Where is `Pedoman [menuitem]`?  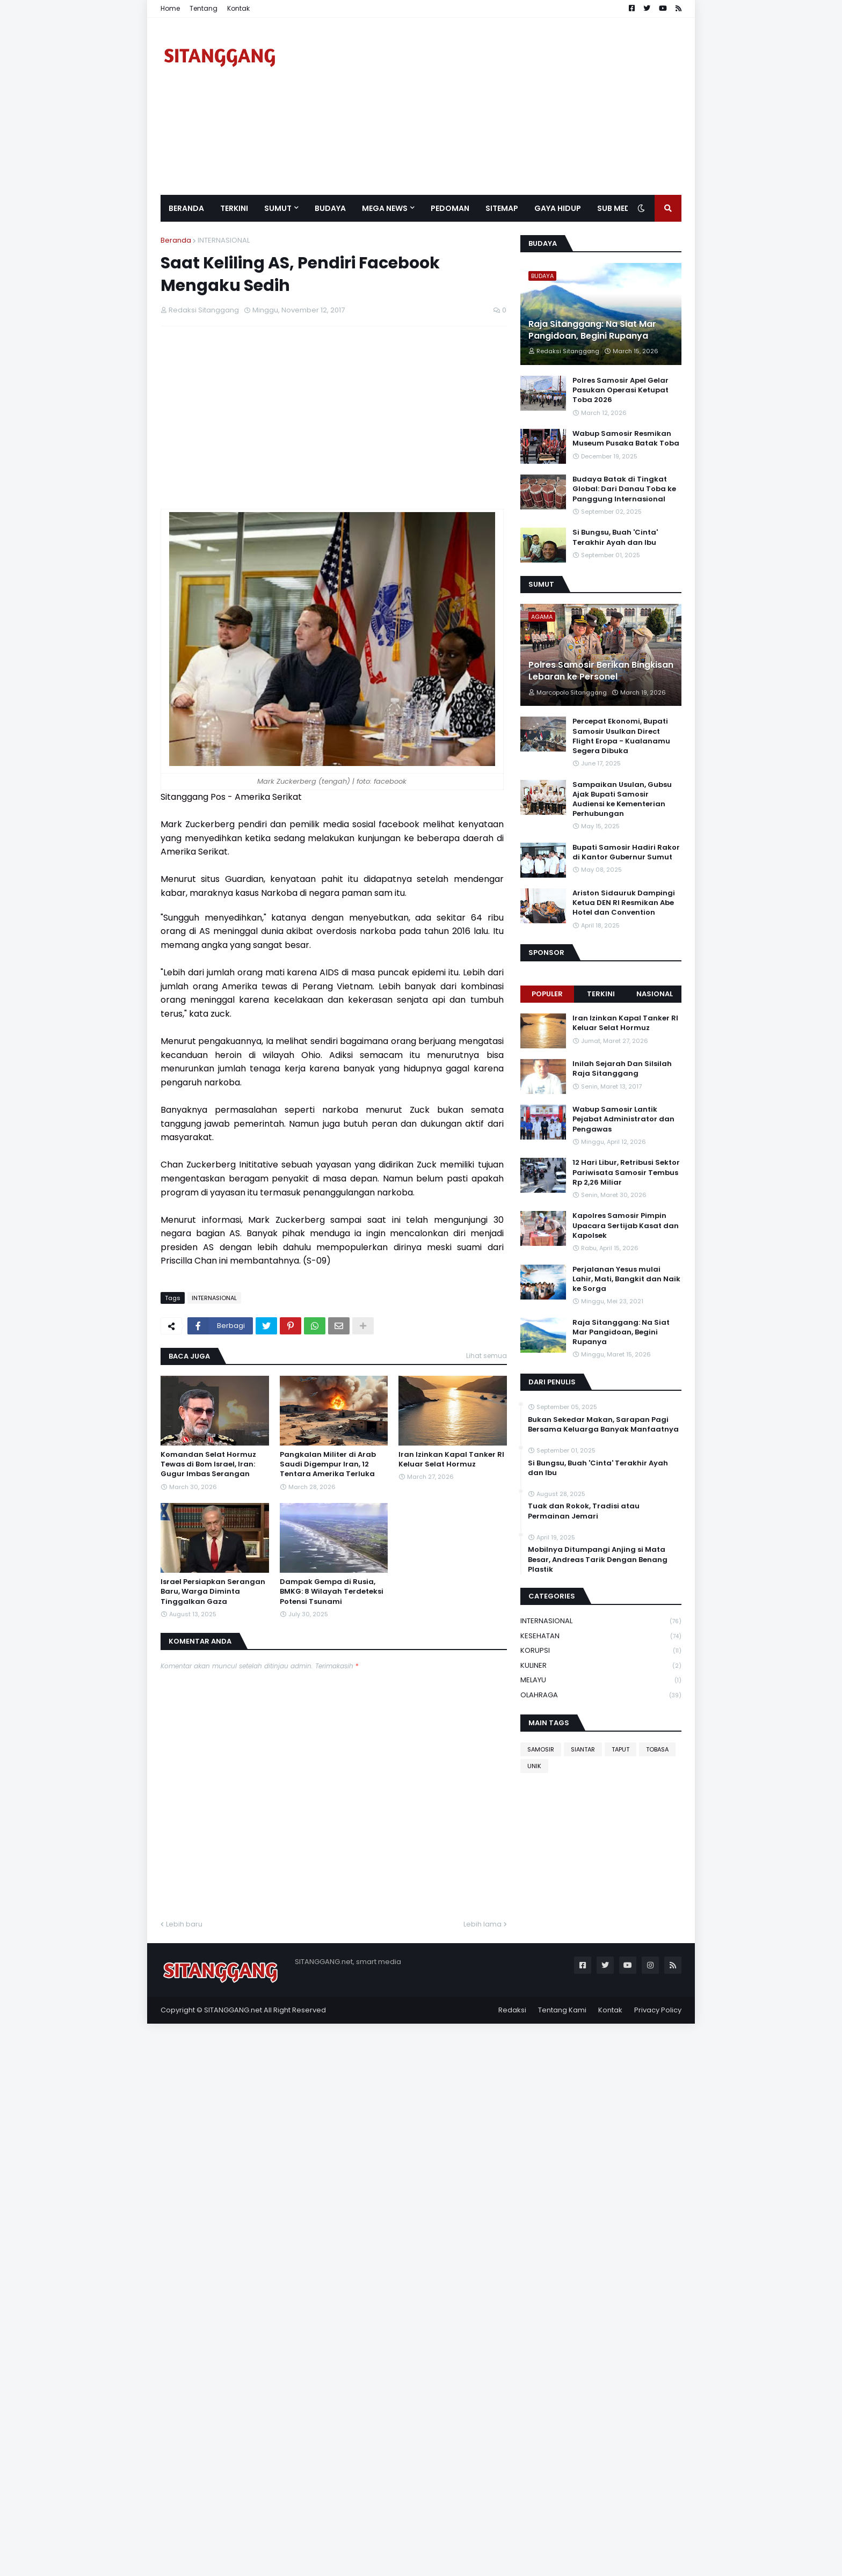
Pedoman [menuitem] is located at coordinates (450, 208).